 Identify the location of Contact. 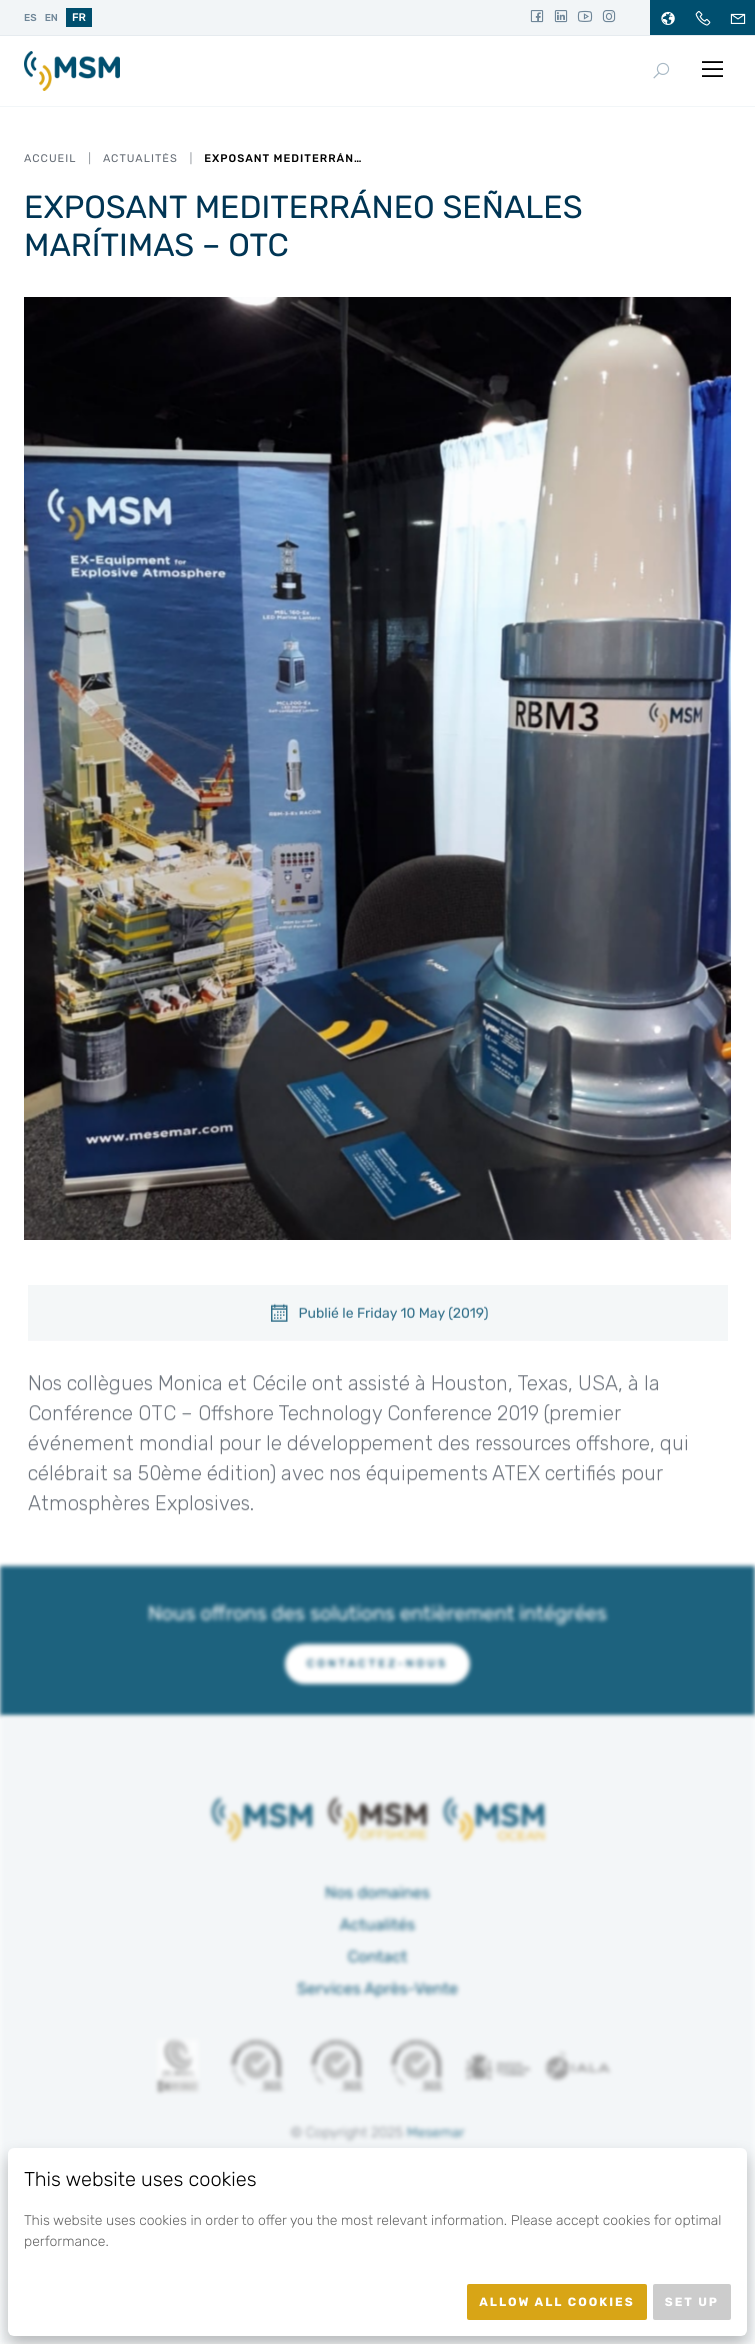
(378, 1956).